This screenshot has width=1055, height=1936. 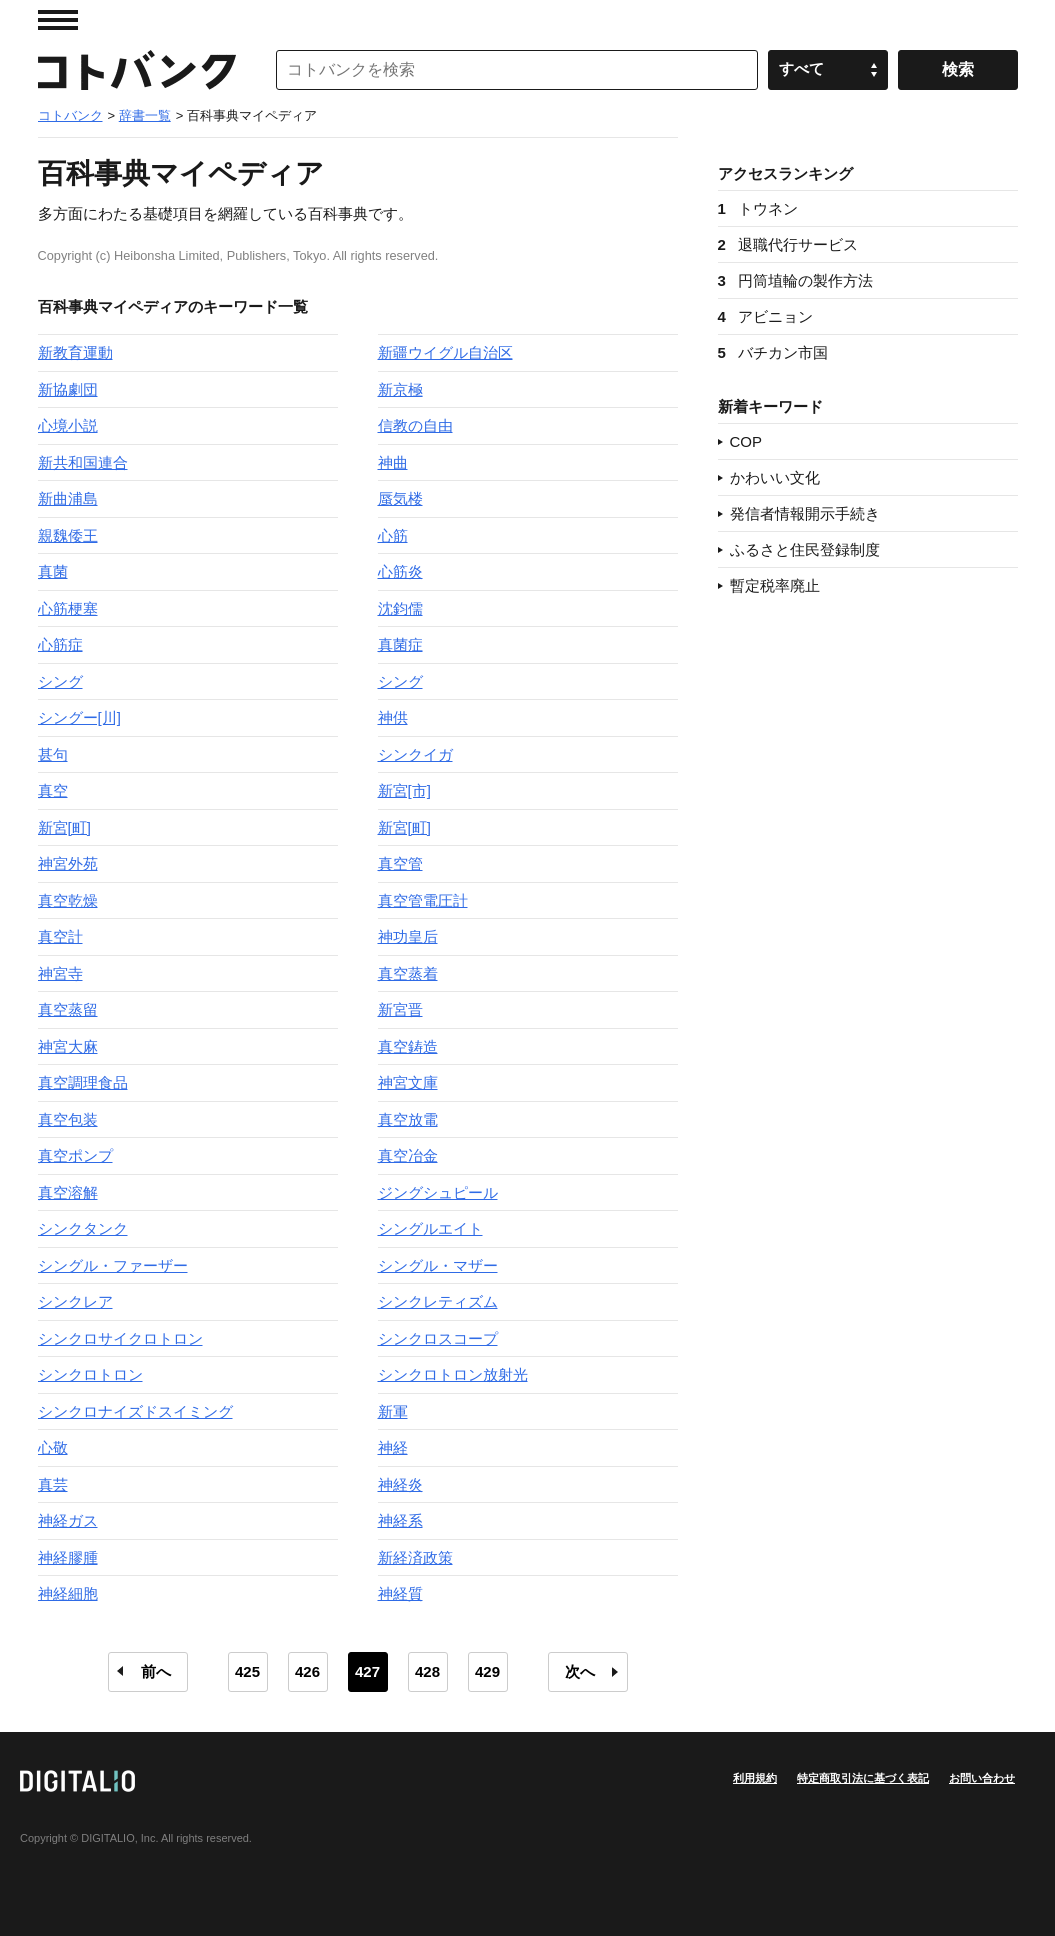 What do you see at coordinates (427, 1671) in the screenshot?
I see `428` at bounding box center [427, 1671].